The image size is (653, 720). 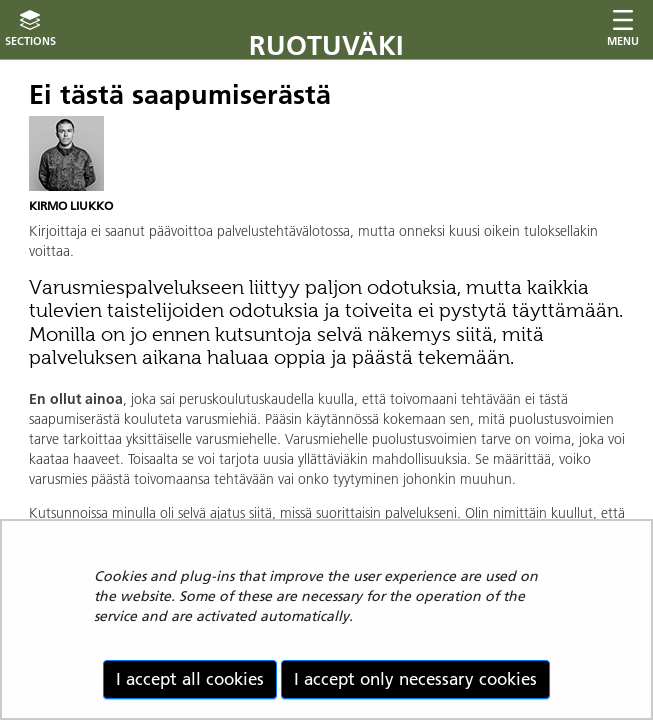 I want to click on I accept all cookies, so click(x=190, y=679).